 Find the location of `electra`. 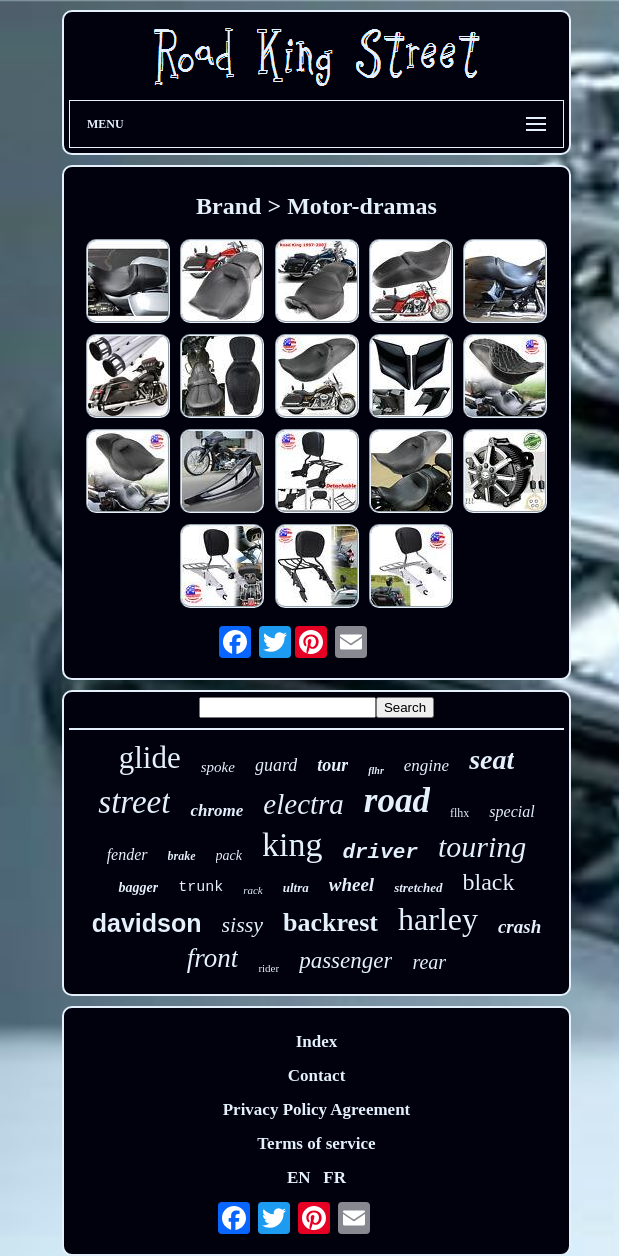

electra is located at coordinates (303, 804).